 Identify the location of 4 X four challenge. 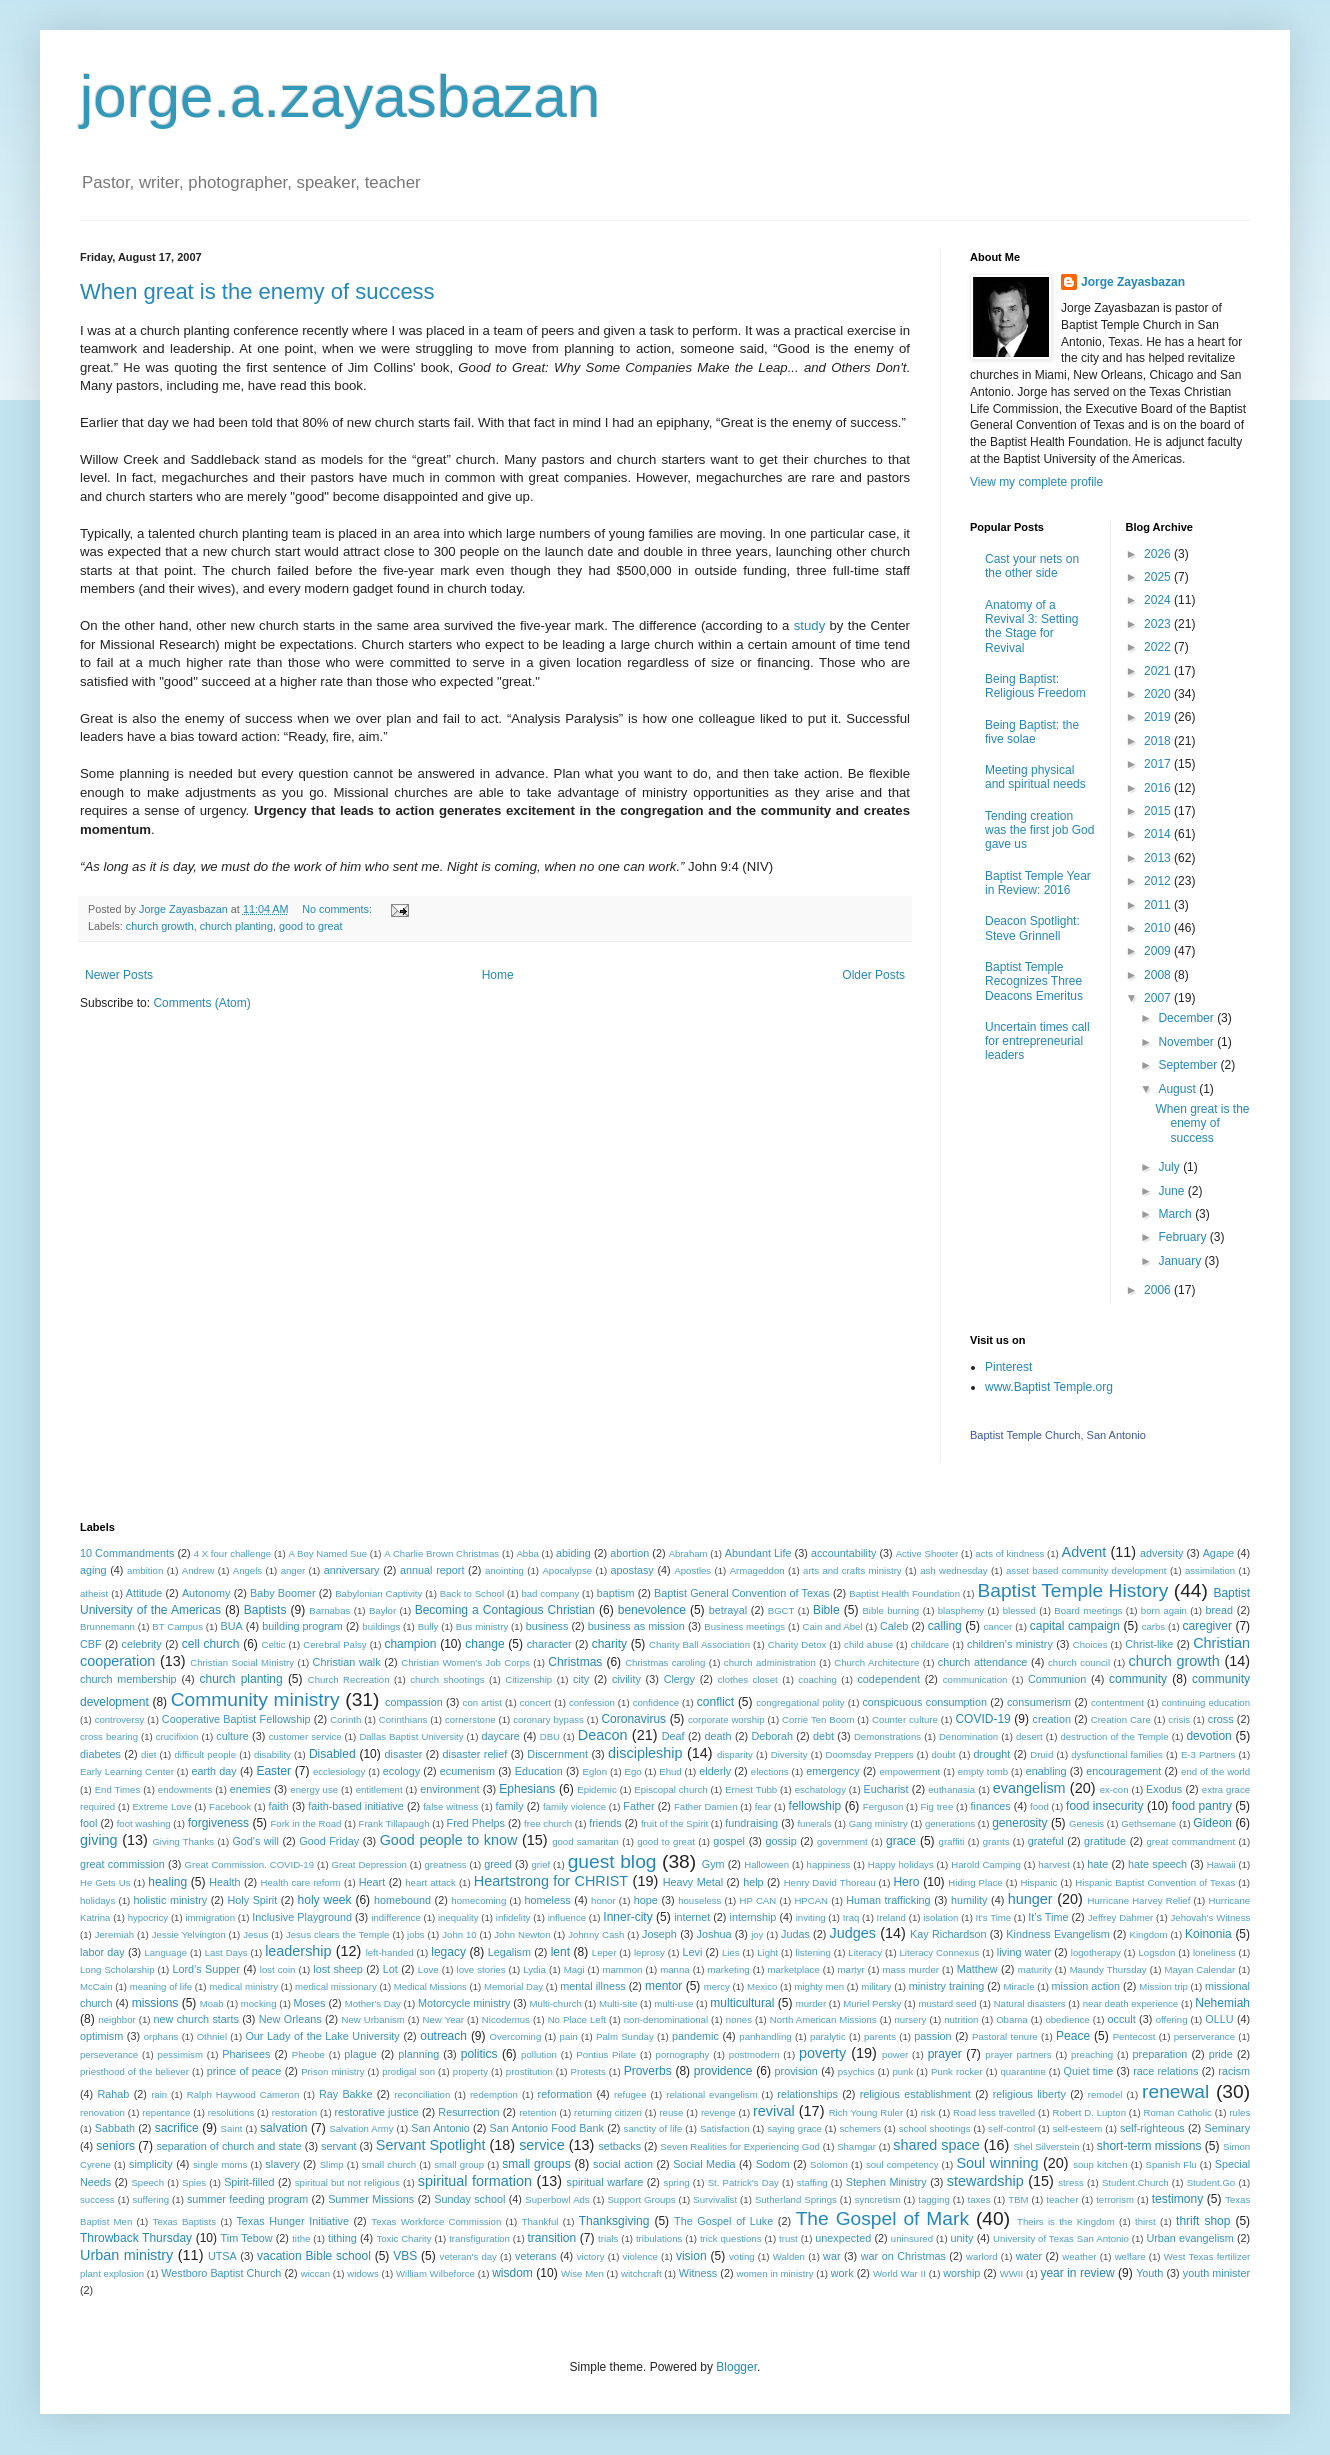
(233, 1553).